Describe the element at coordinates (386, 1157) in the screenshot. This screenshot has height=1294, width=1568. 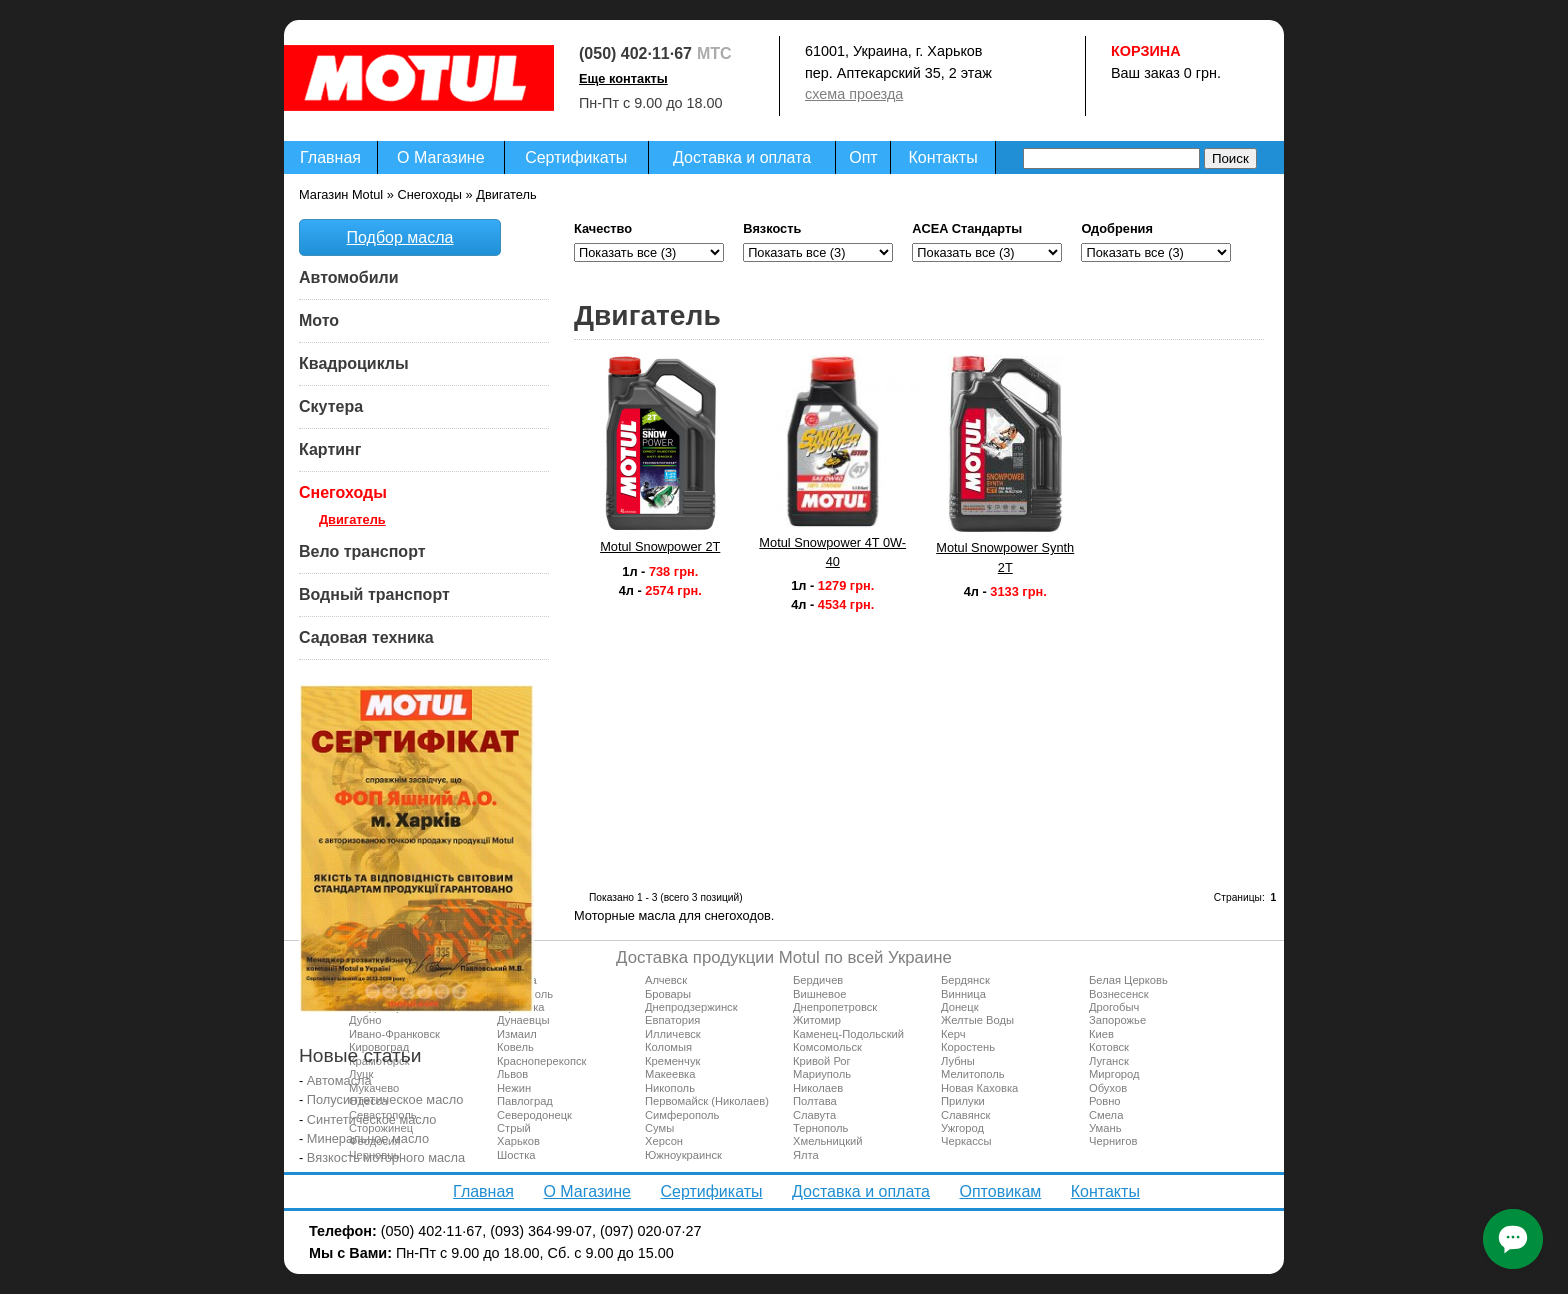
I see `Вязкость моторного масла` at that location.